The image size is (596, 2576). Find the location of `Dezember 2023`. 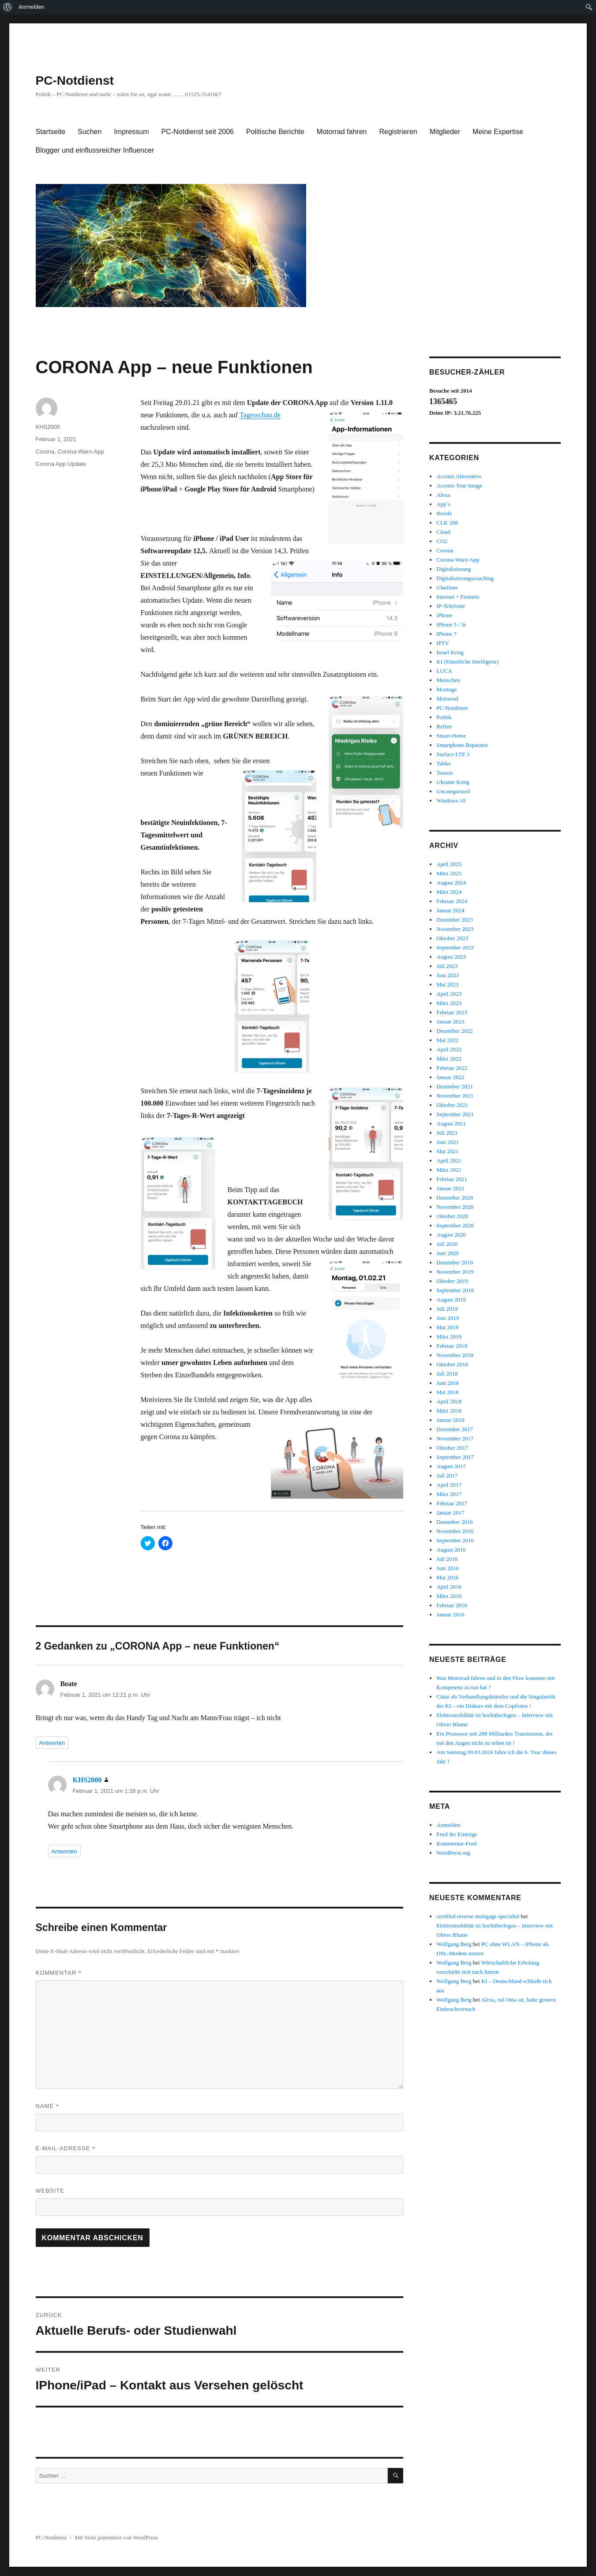

Dezember 2023 is located at coordinates (454, 919).